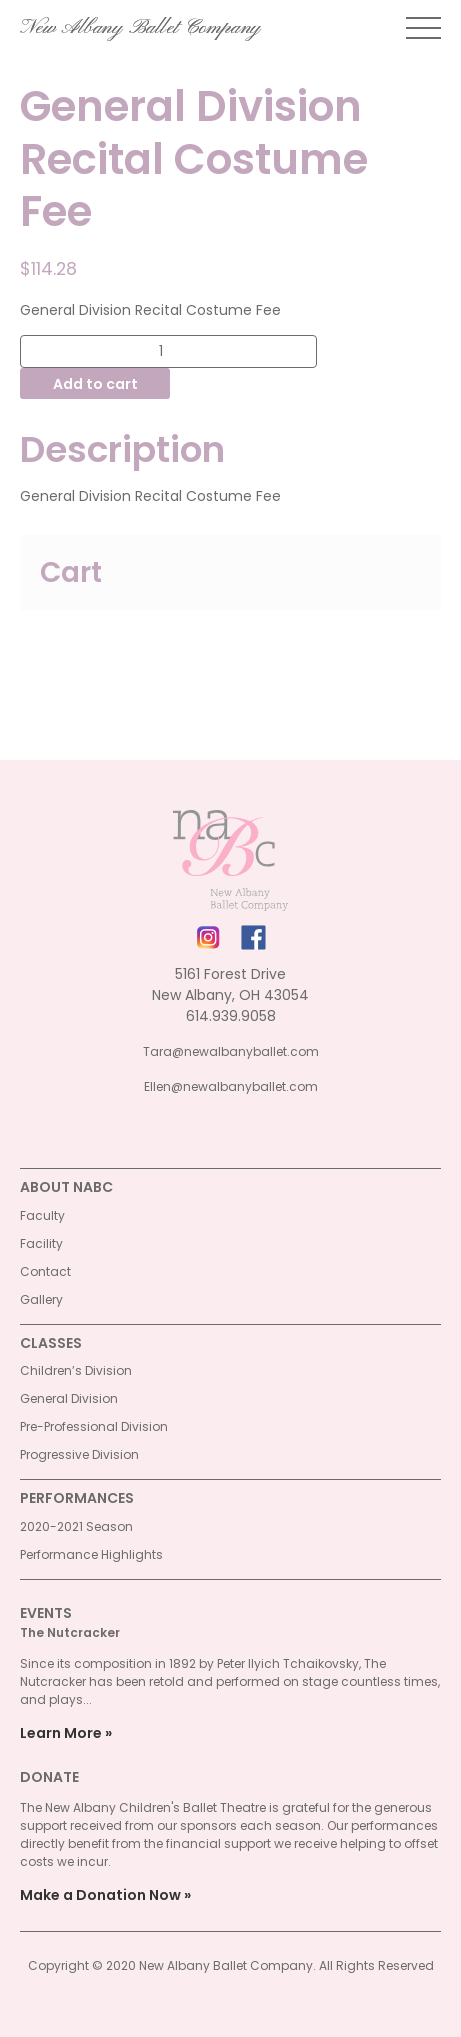  I want to click on Facility, so click(41, 1243).